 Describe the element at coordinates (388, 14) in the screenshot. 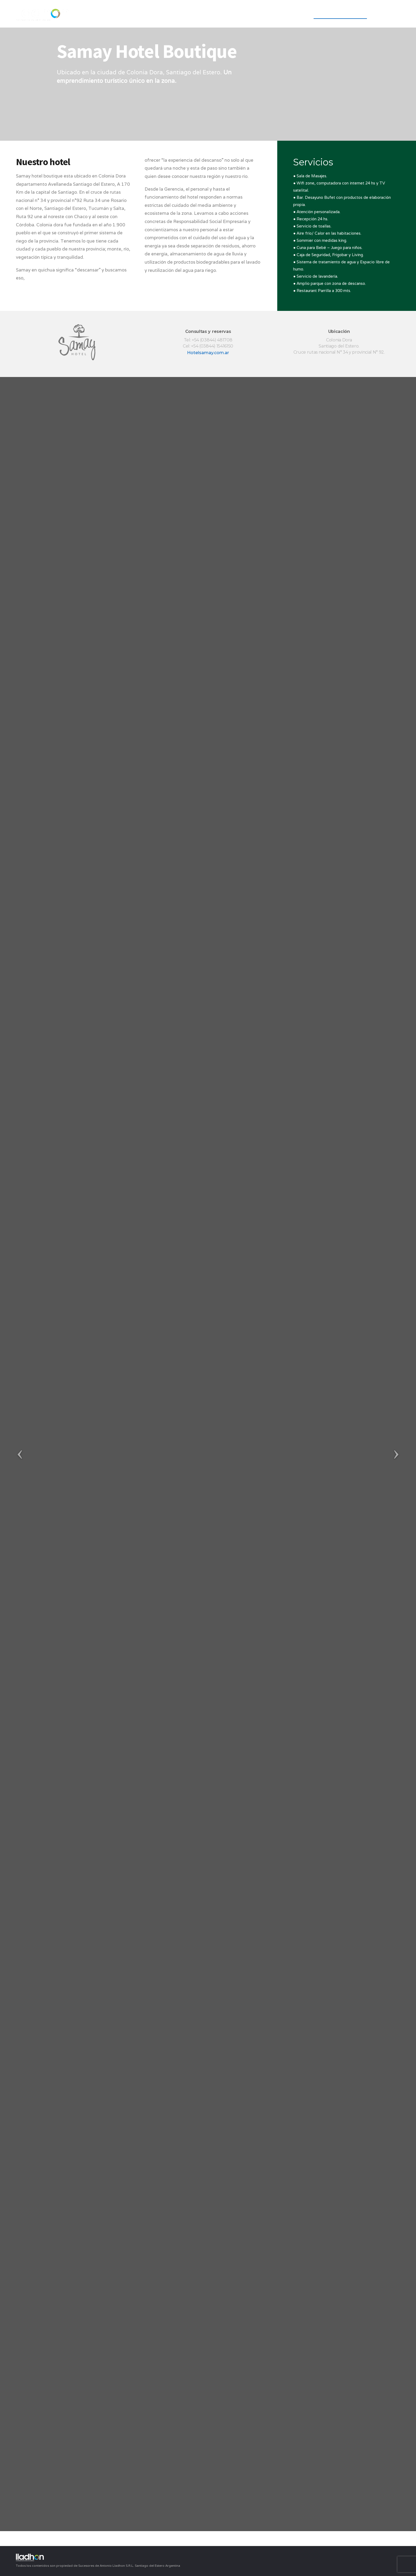

I see `Contacto` at that location.